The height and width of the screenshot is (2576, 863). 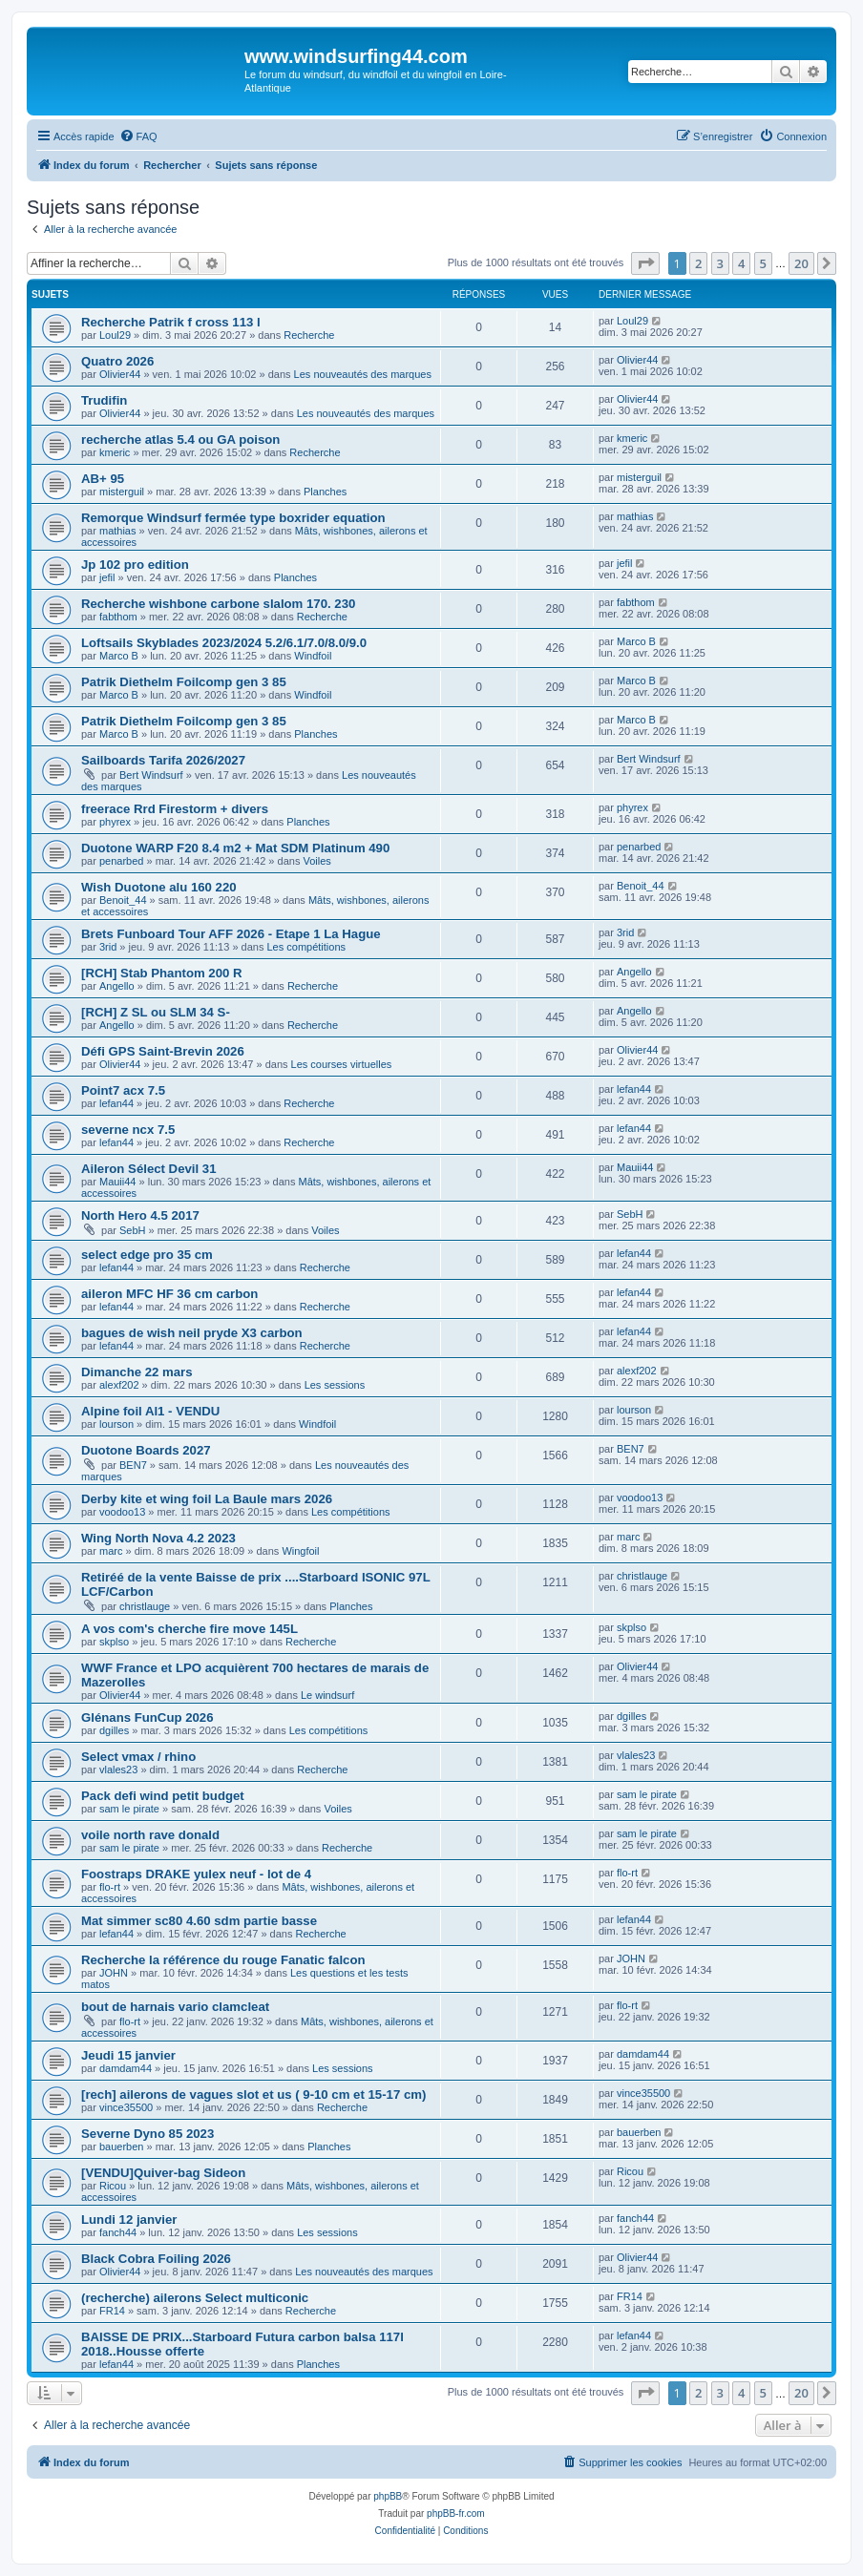 What do you see at coordinates (162, 1051) in the screenshot?
I see `Défi GPS Saint-Brevin 2026` at bounding box center [162, 1051].